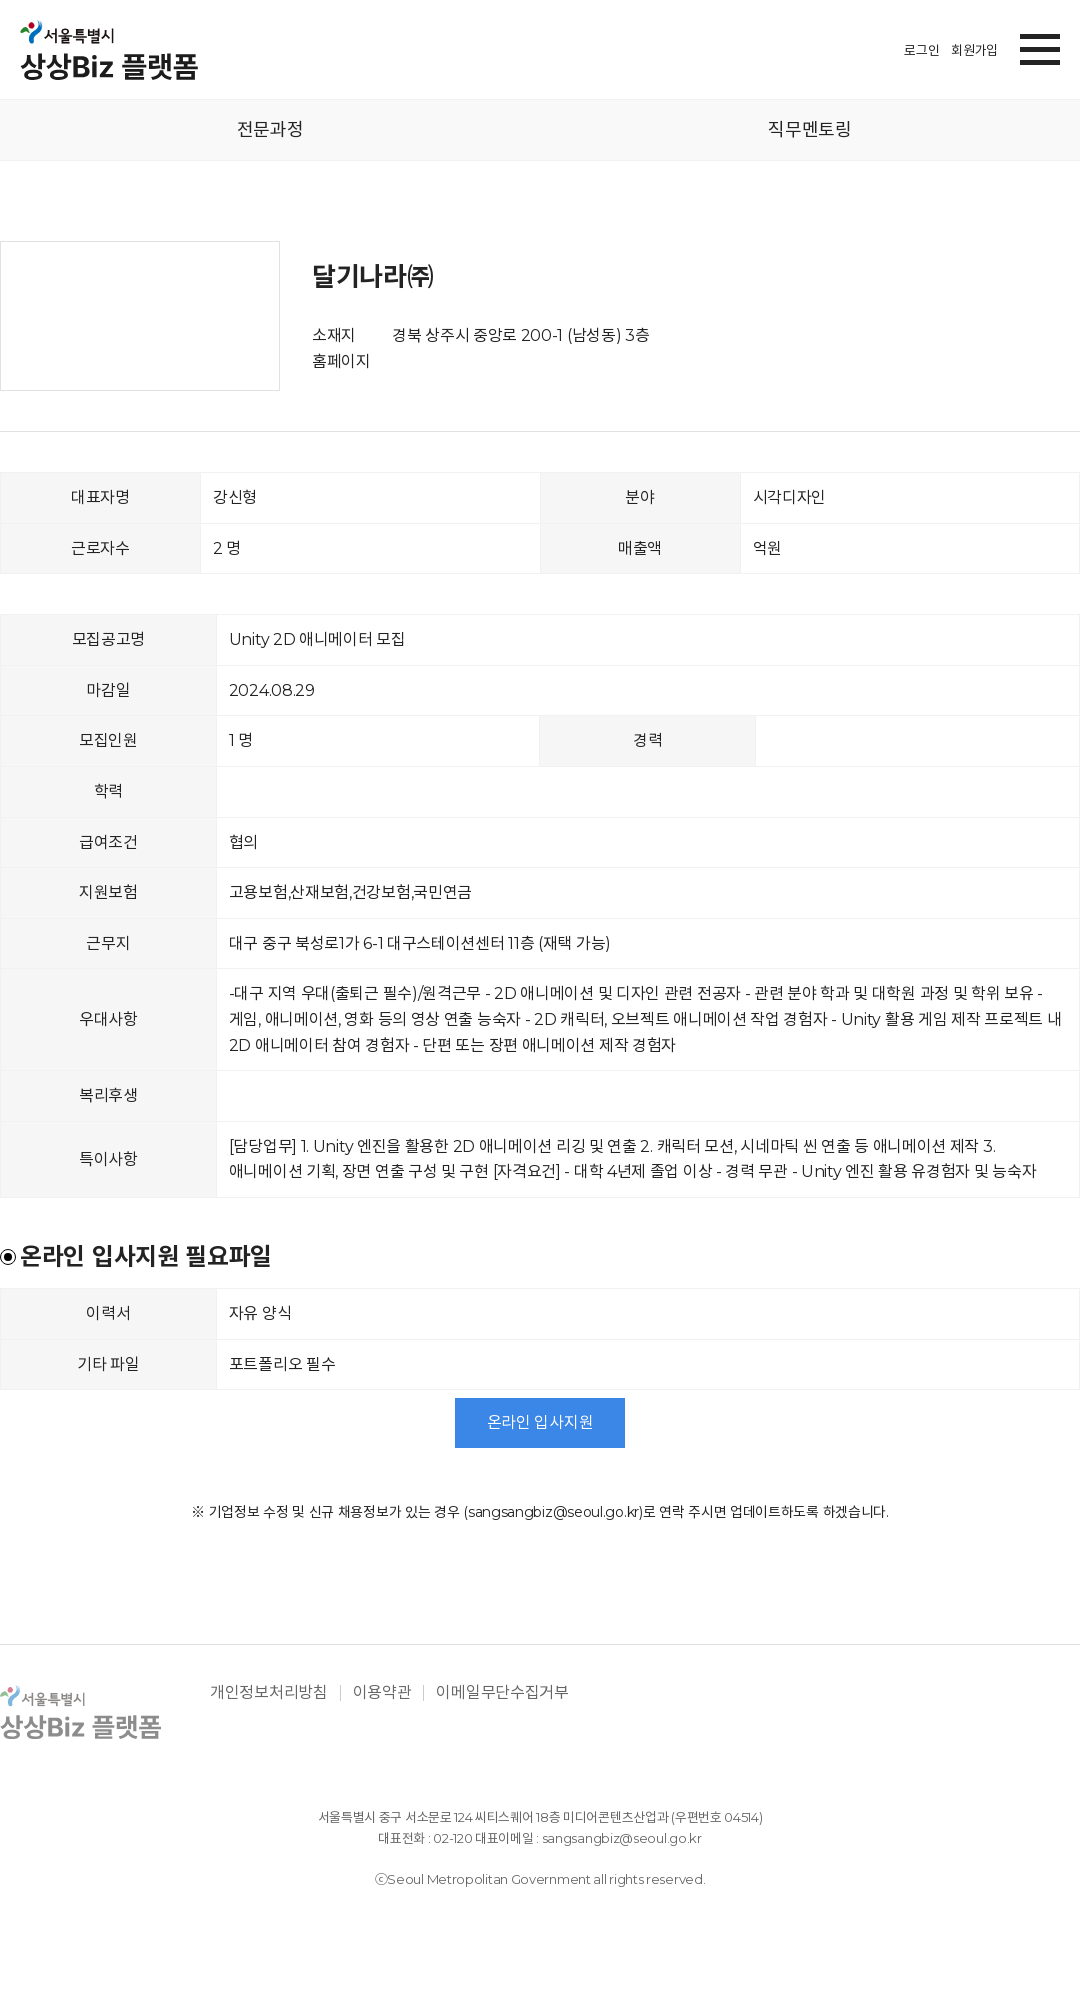 The width and height of the screenshot is (1080, 1989). I want to click on 회원가입, so click(974, 50).